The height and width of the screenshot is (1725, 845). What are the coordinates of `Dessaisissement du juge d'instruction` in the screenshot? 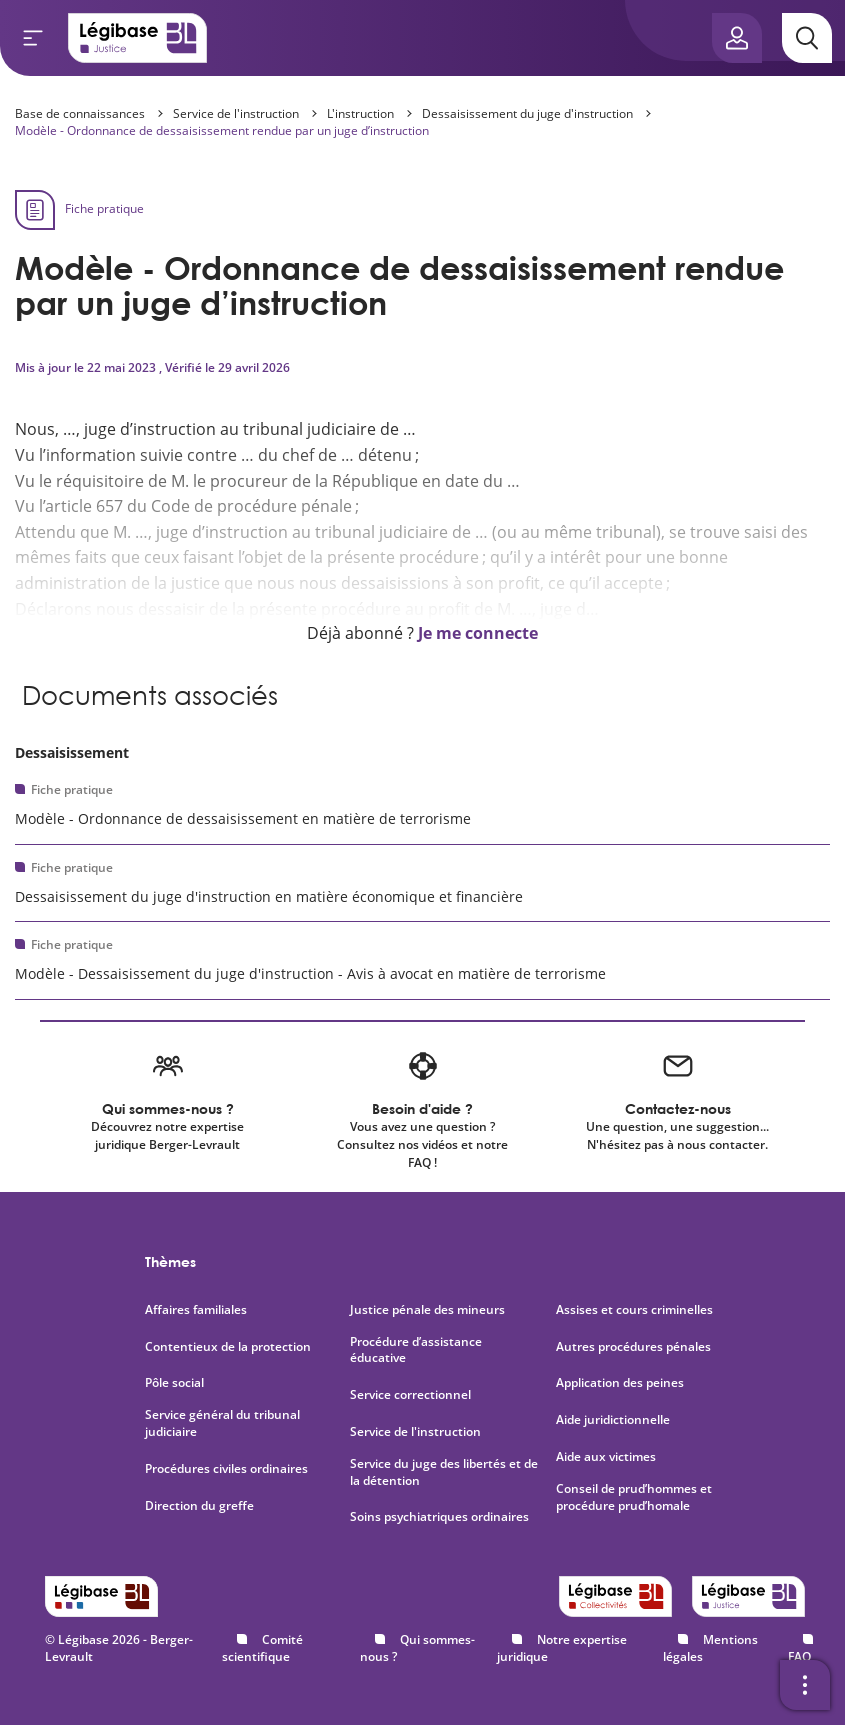 It's located at (527, 113).